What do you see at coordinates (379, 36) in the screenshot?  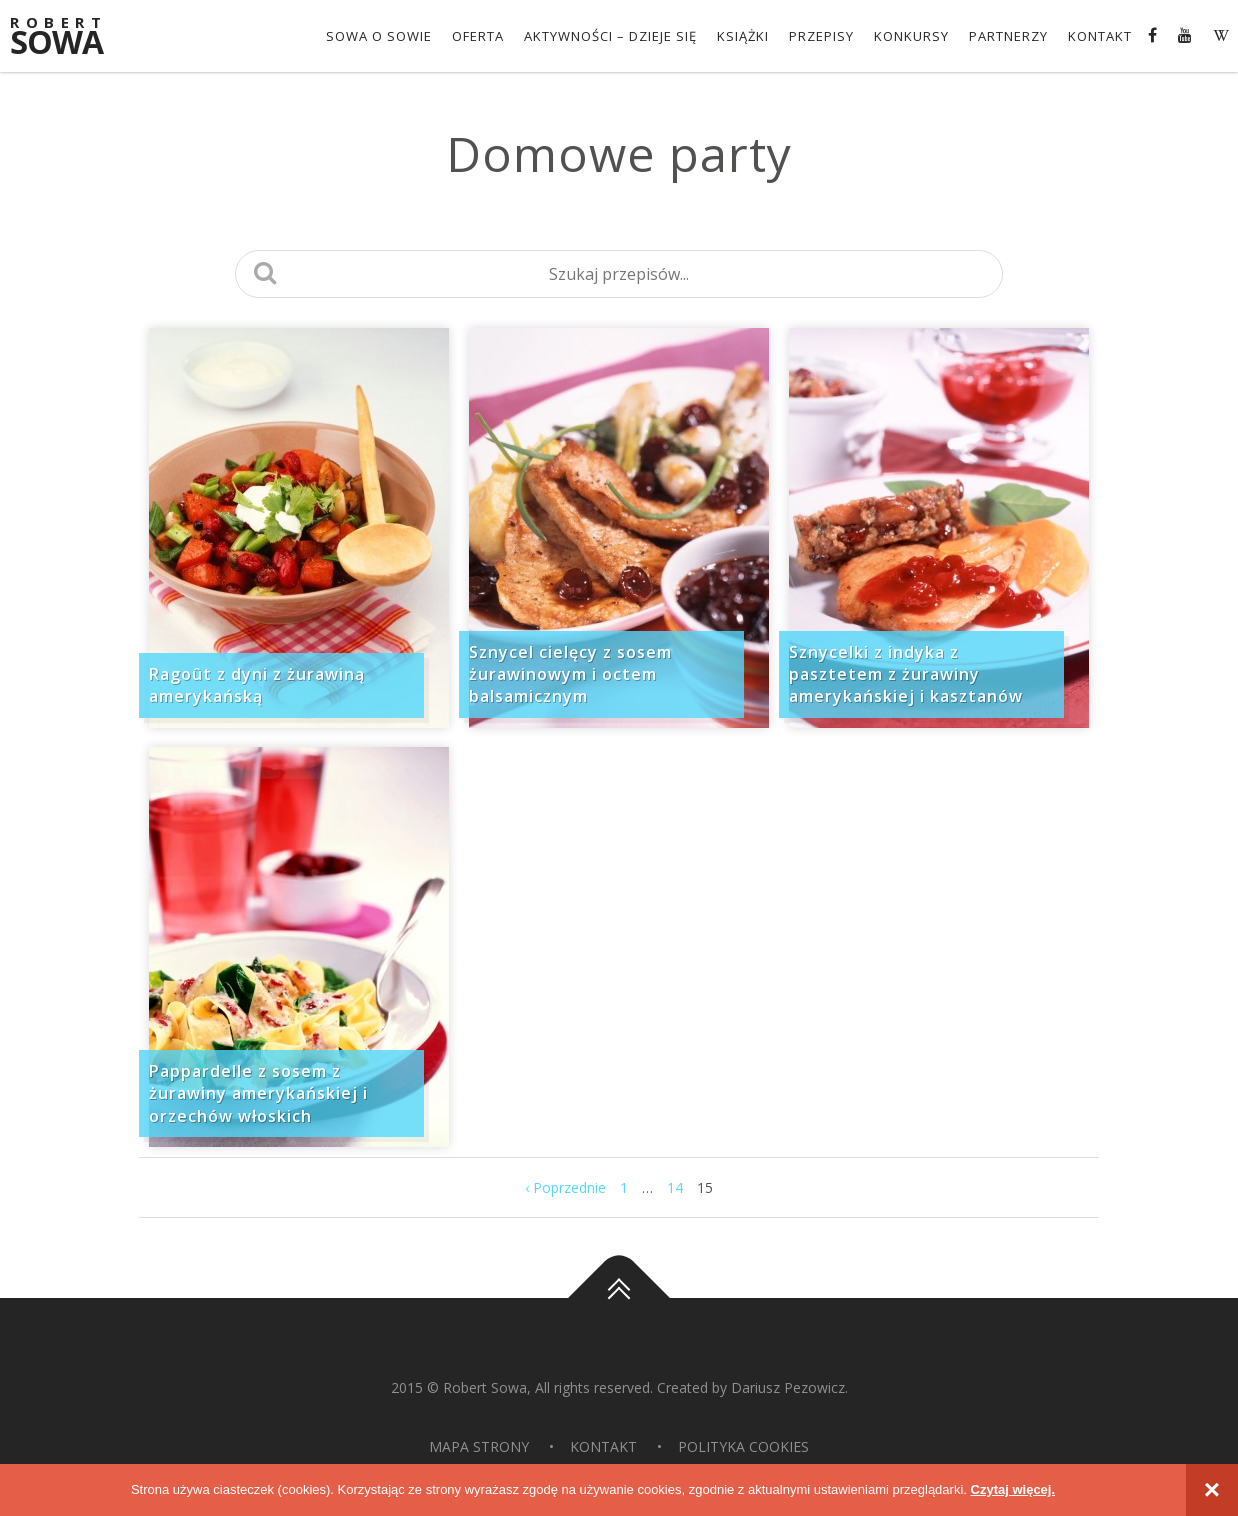 I see `Sowa o Sowie` at bounding box center [379, 36].